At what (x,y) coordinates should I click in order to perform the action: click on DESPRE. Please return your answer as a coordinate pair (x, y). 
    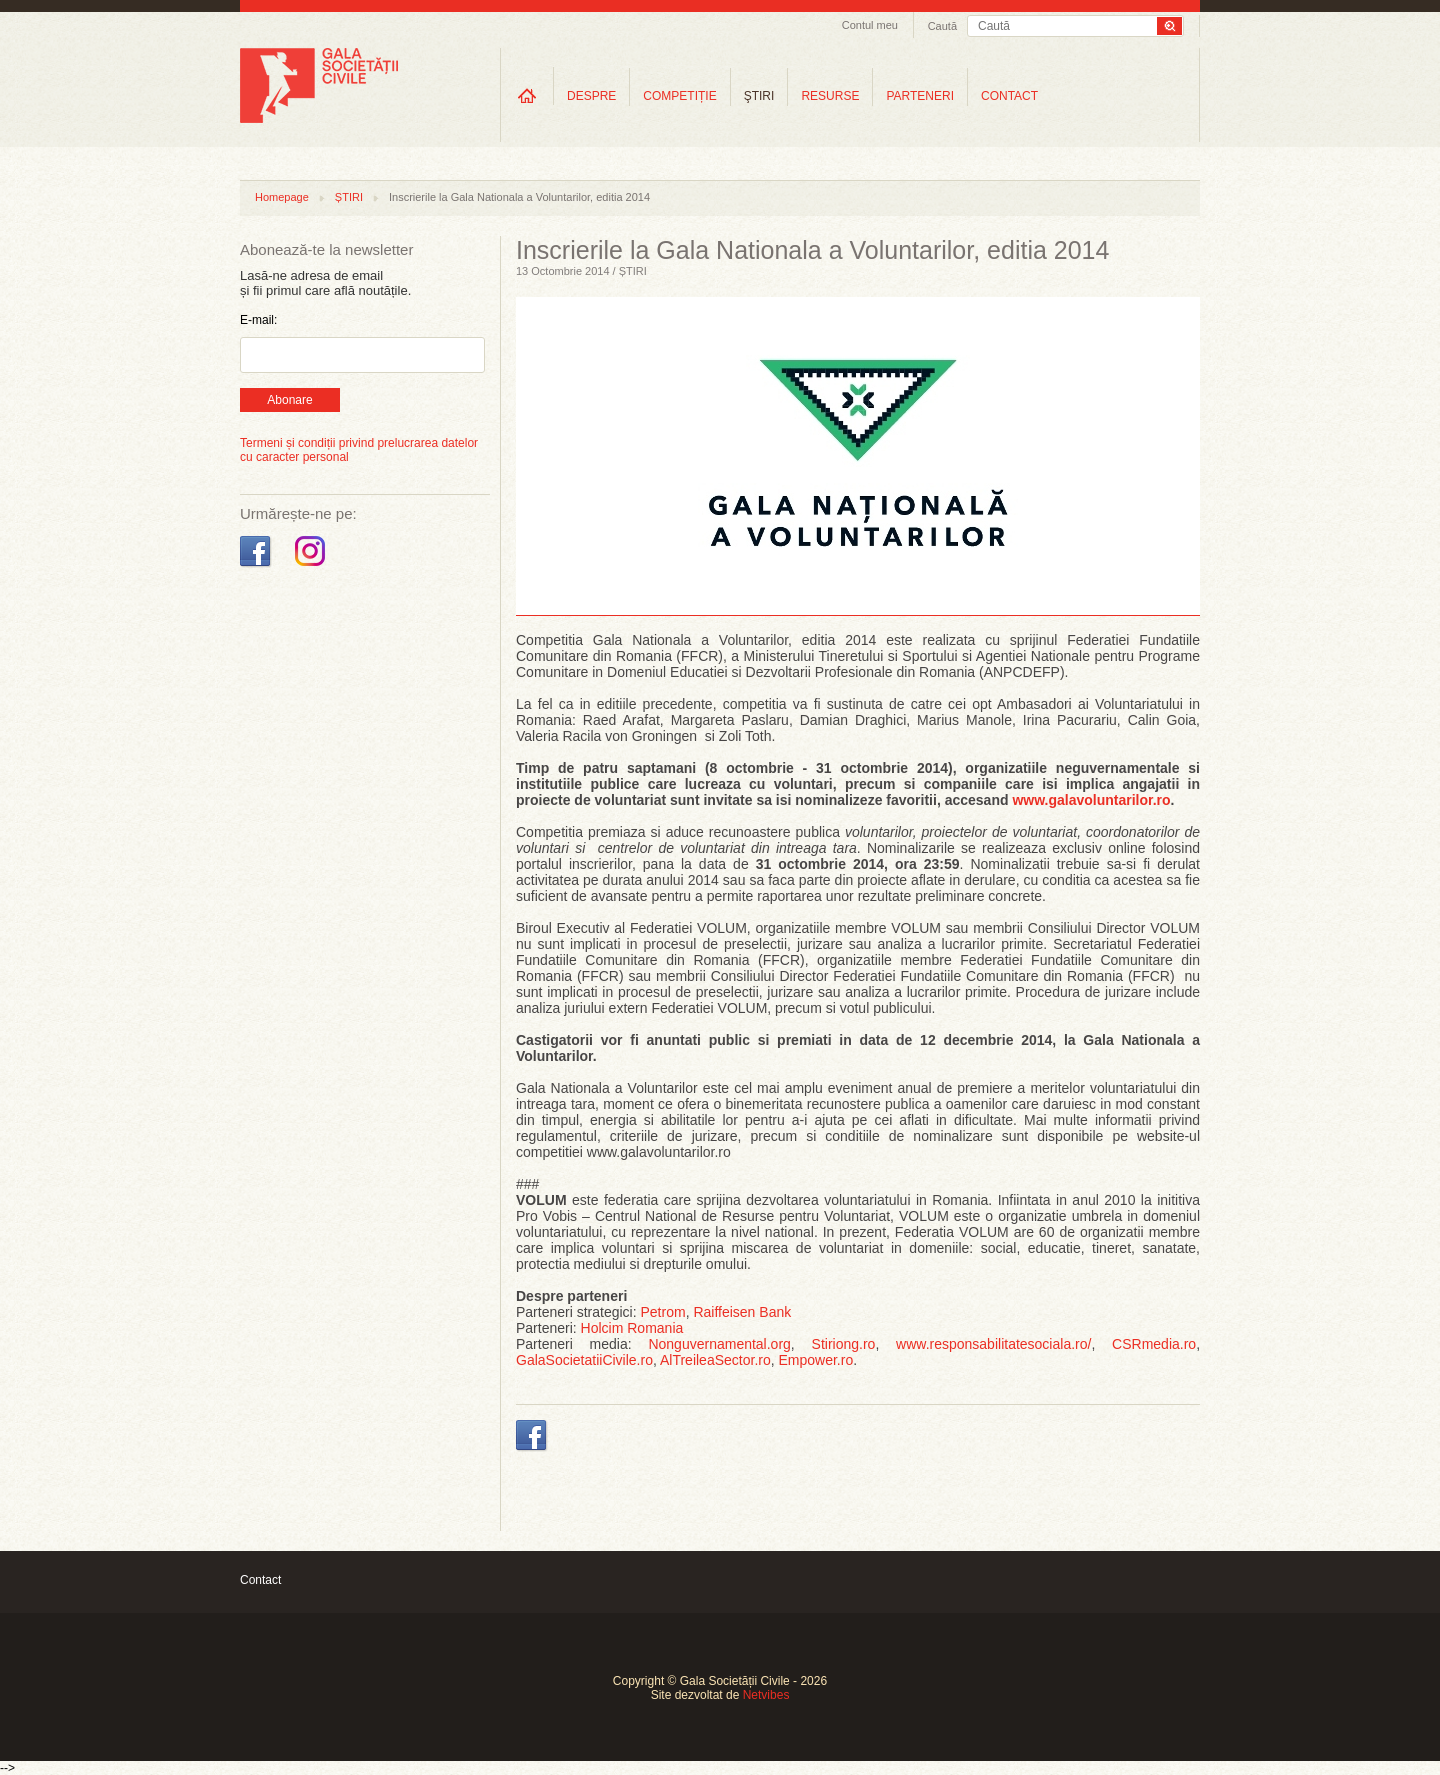
    Looking at the image, I should click on (591, 96).